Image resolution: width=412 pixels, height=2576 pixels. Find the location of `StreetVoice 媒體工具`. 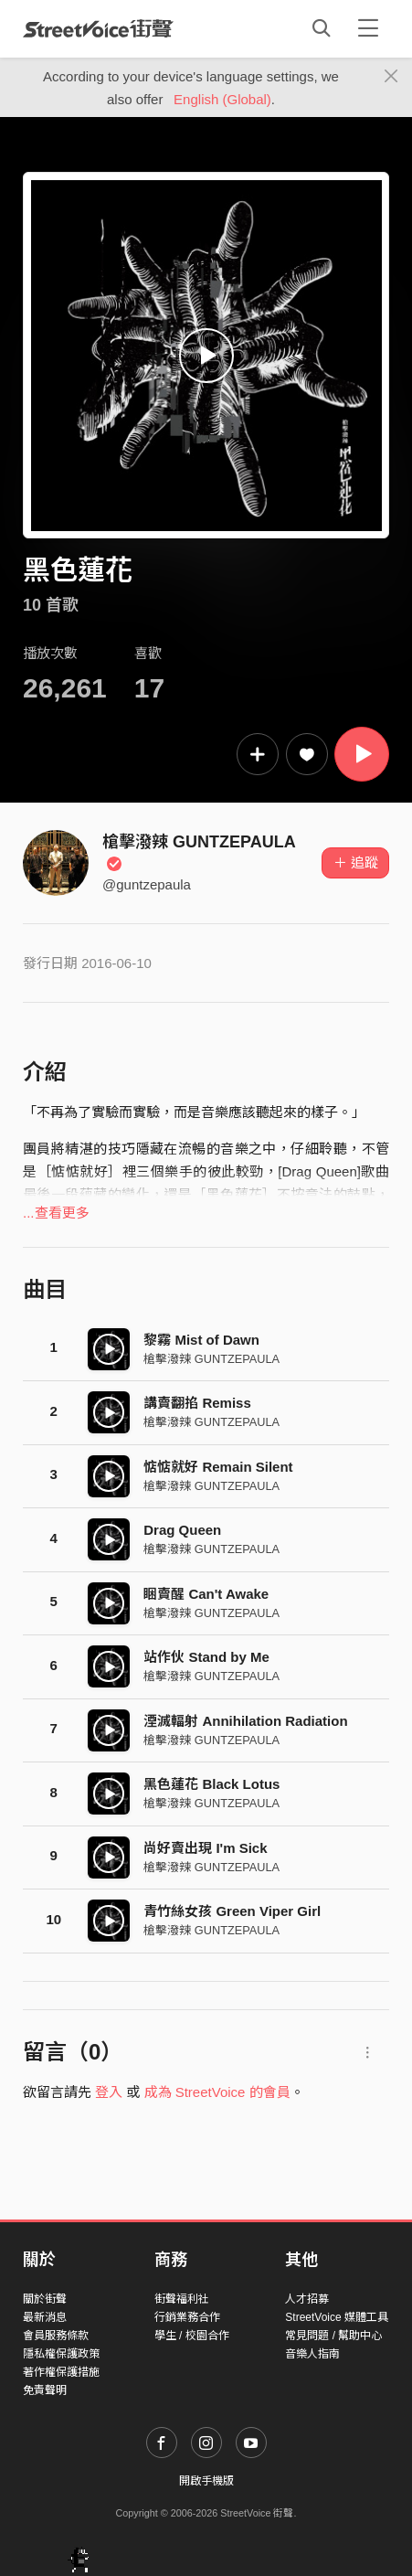

StreetVoice 媒體工具 is located at coordinates (336, 2317).